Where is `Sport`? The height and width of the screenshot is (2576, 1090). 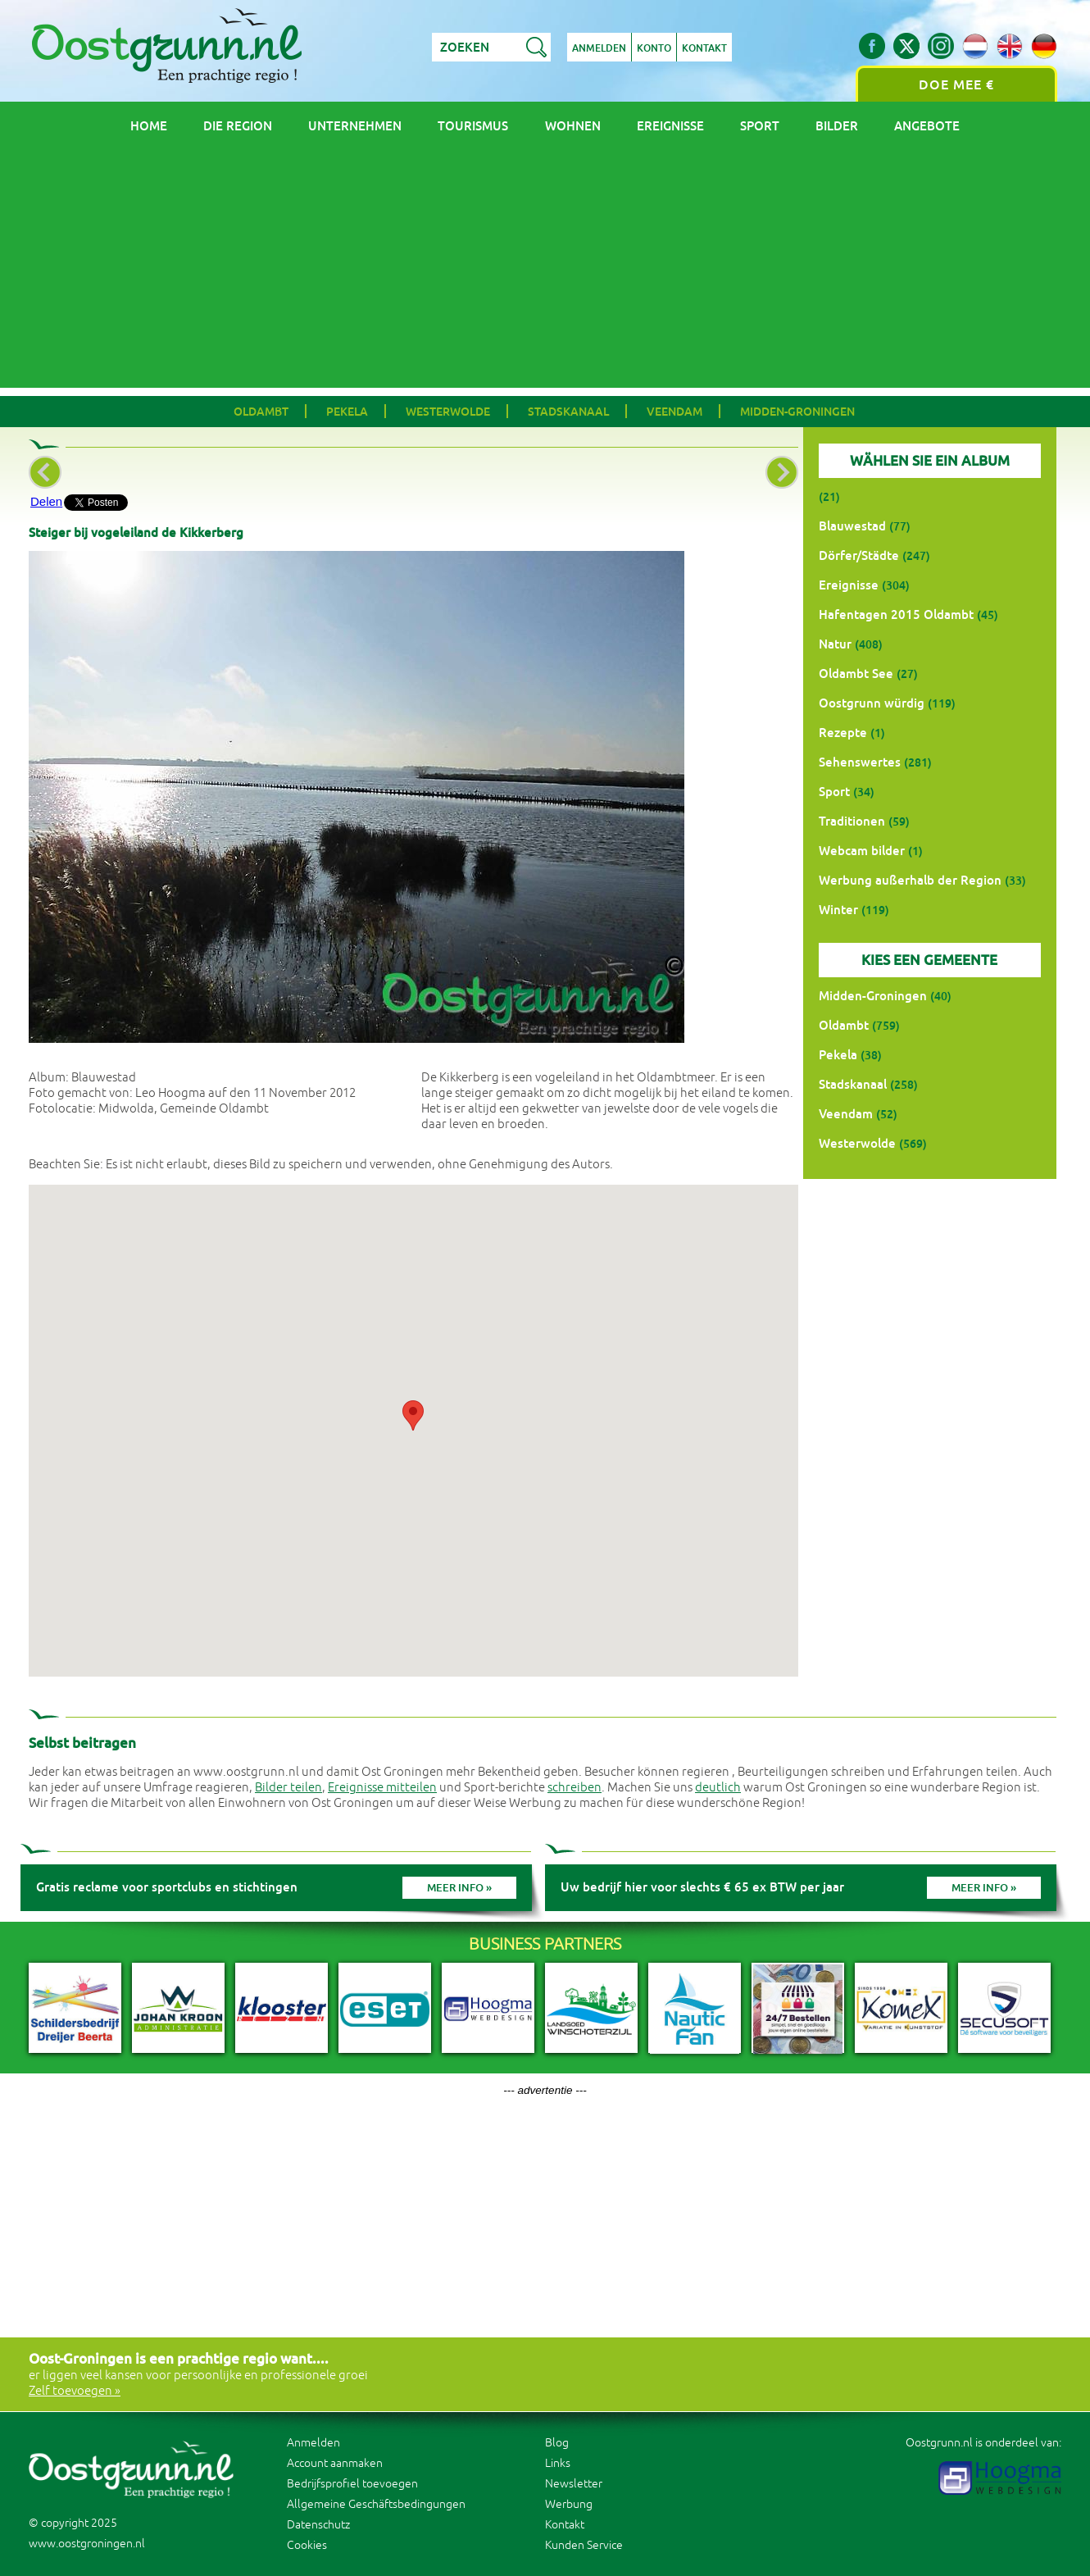 Sport is located at coordinates (759, 126).